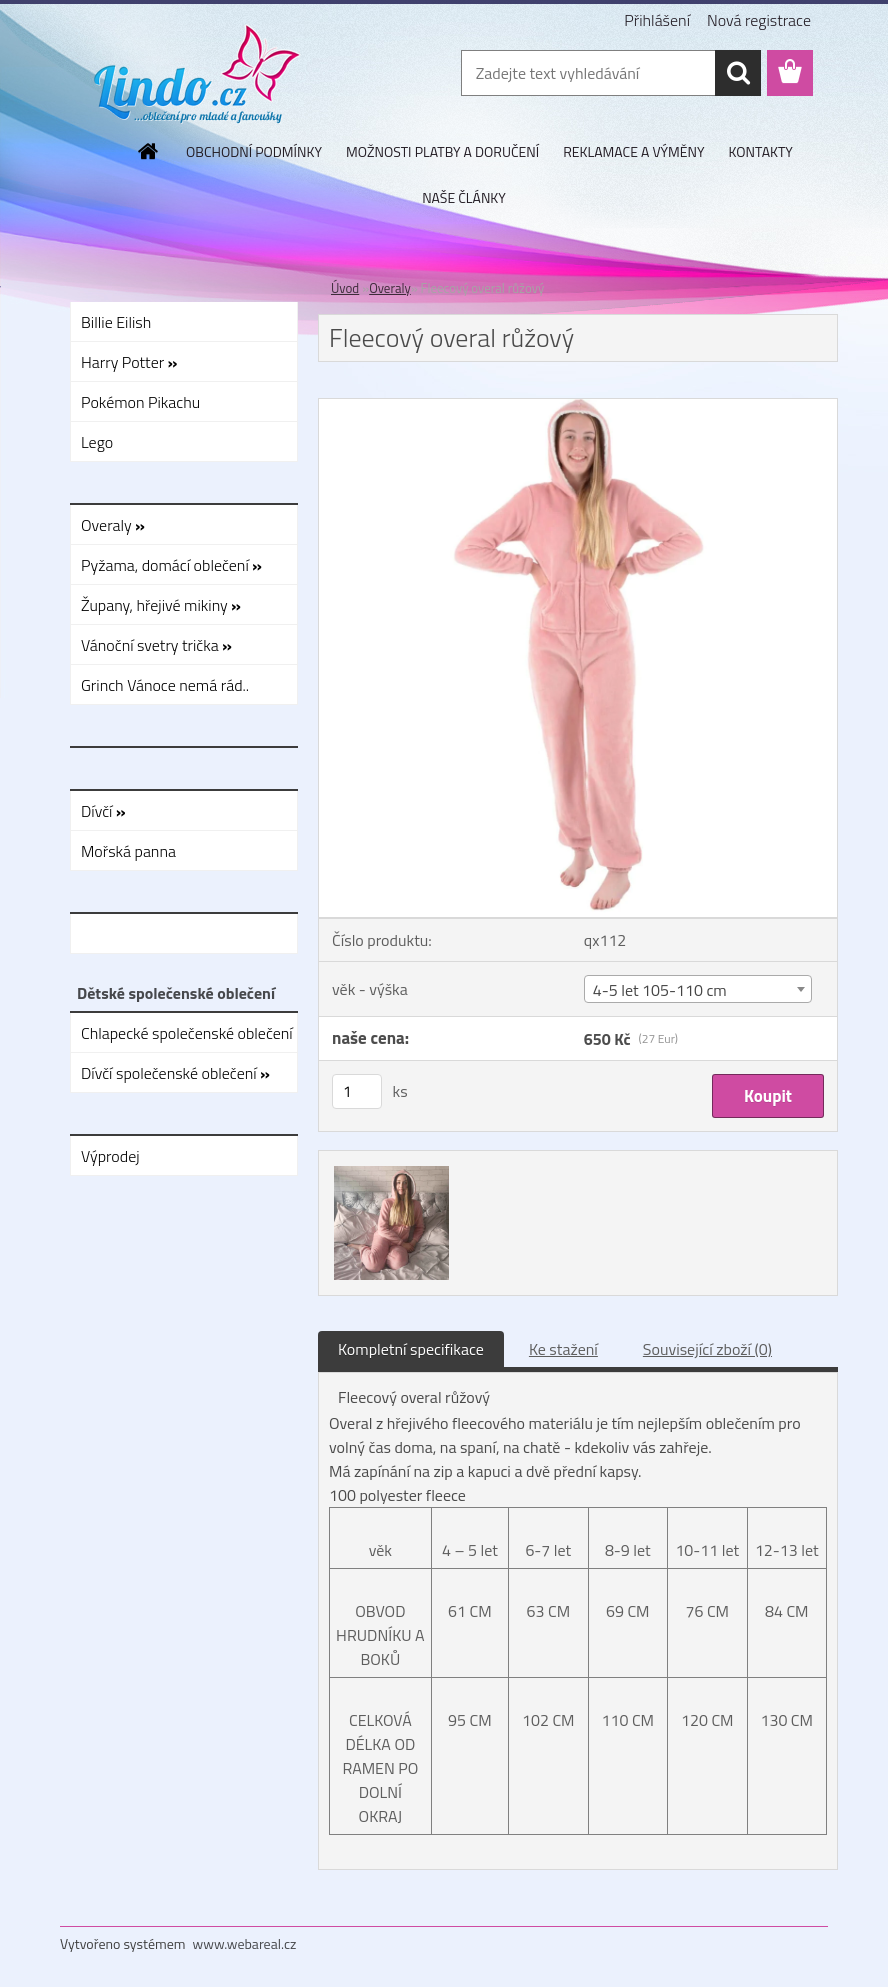 The width and height of the screenshot is (888, 1987). I want to click on 4-5 let 105-110 cm [textbox], so click(660, 990).